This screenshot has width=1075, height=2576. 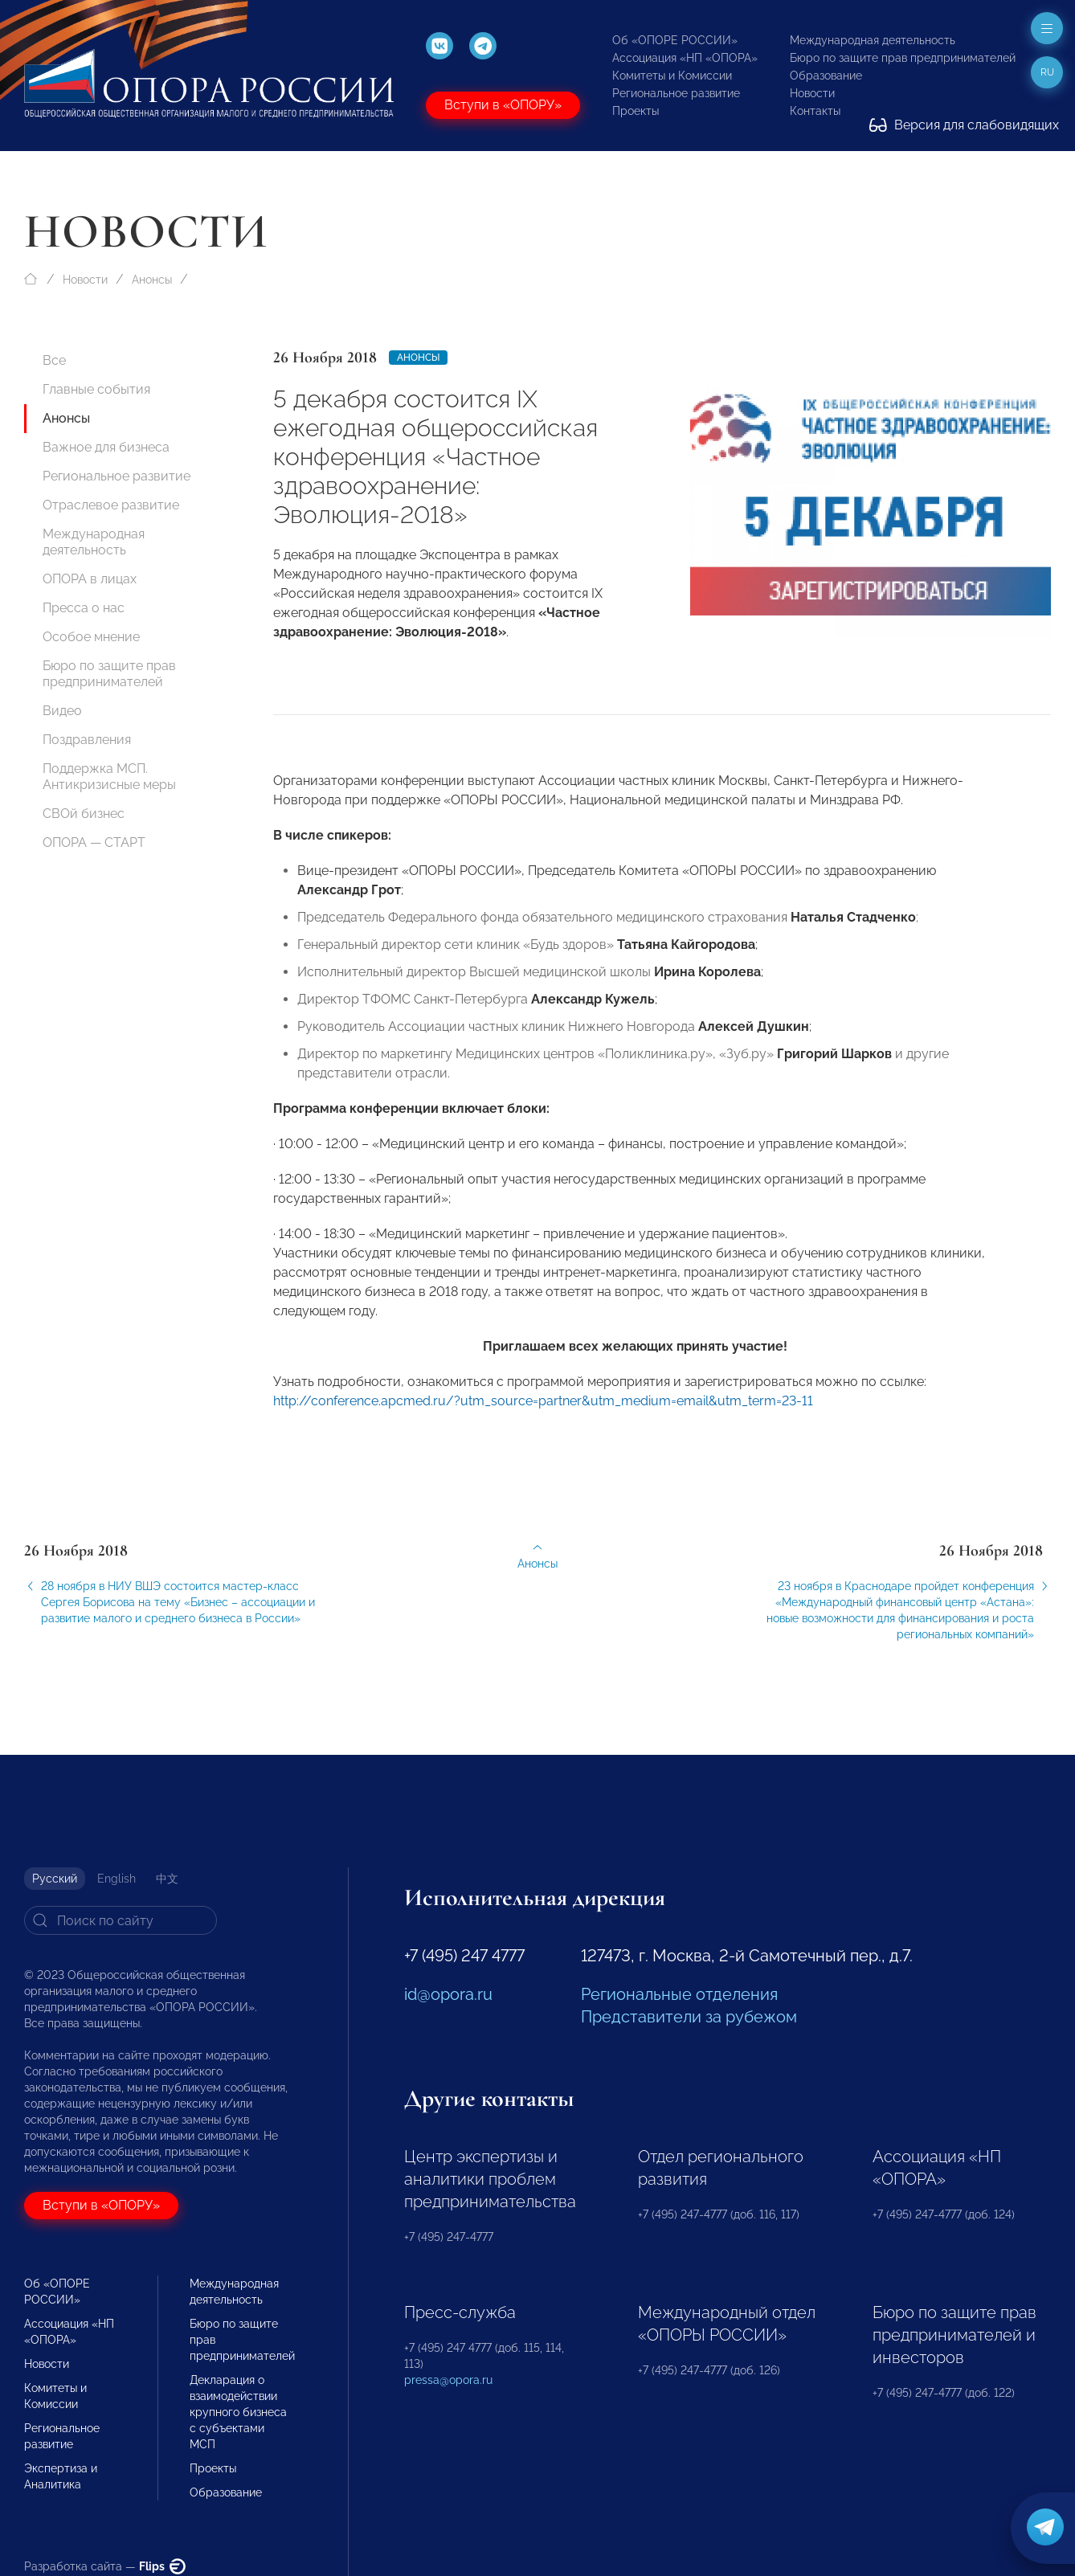 I want to click on Русский, so click(x=54, y=1878).